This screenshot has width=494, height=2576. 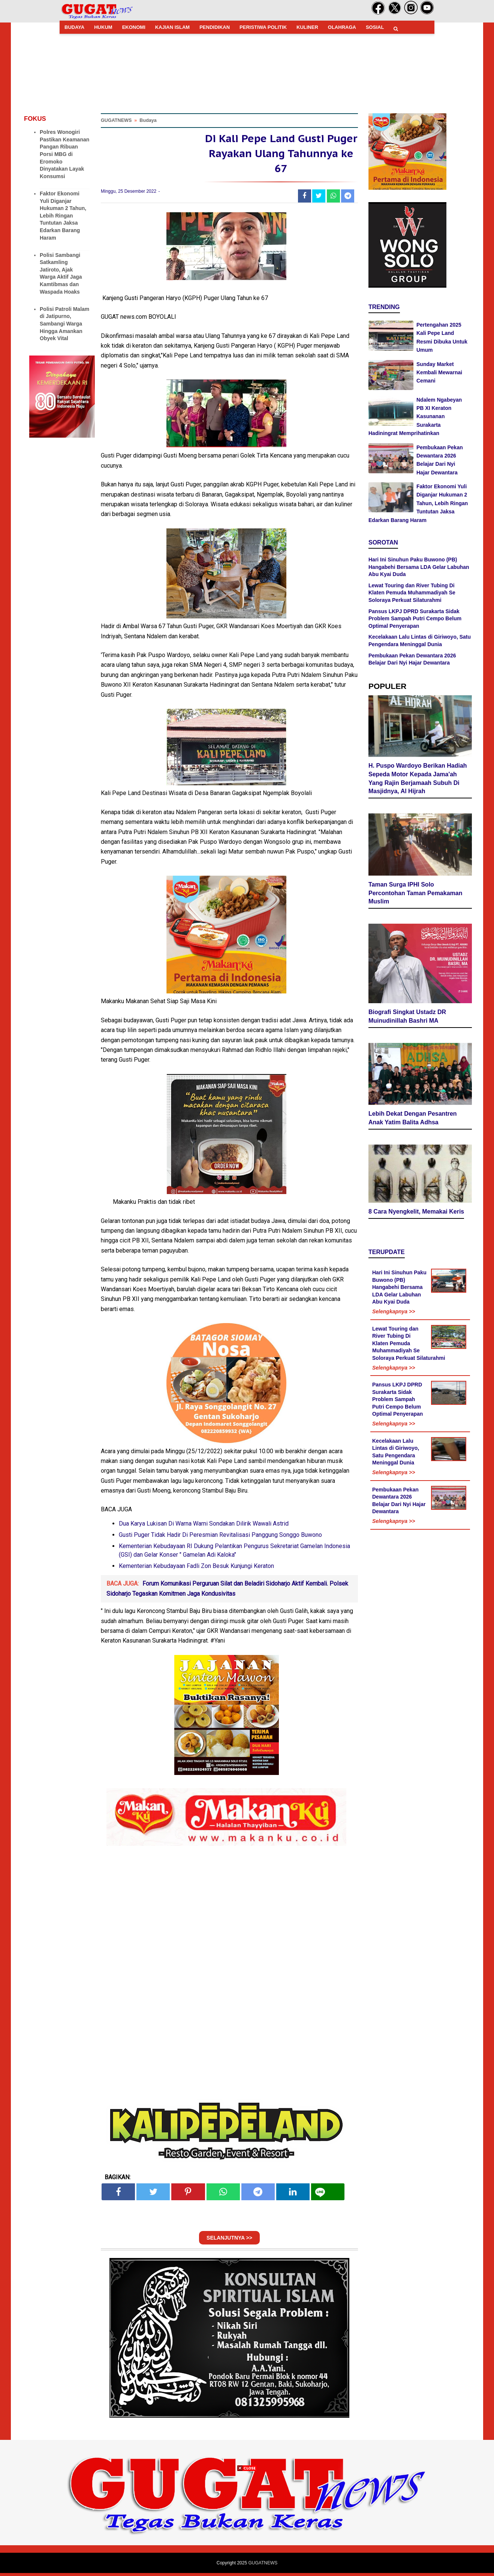 What do you see at coordinates (307, 27) in the screenshot?
I see `KULINER` at bounding box center [307, 27].